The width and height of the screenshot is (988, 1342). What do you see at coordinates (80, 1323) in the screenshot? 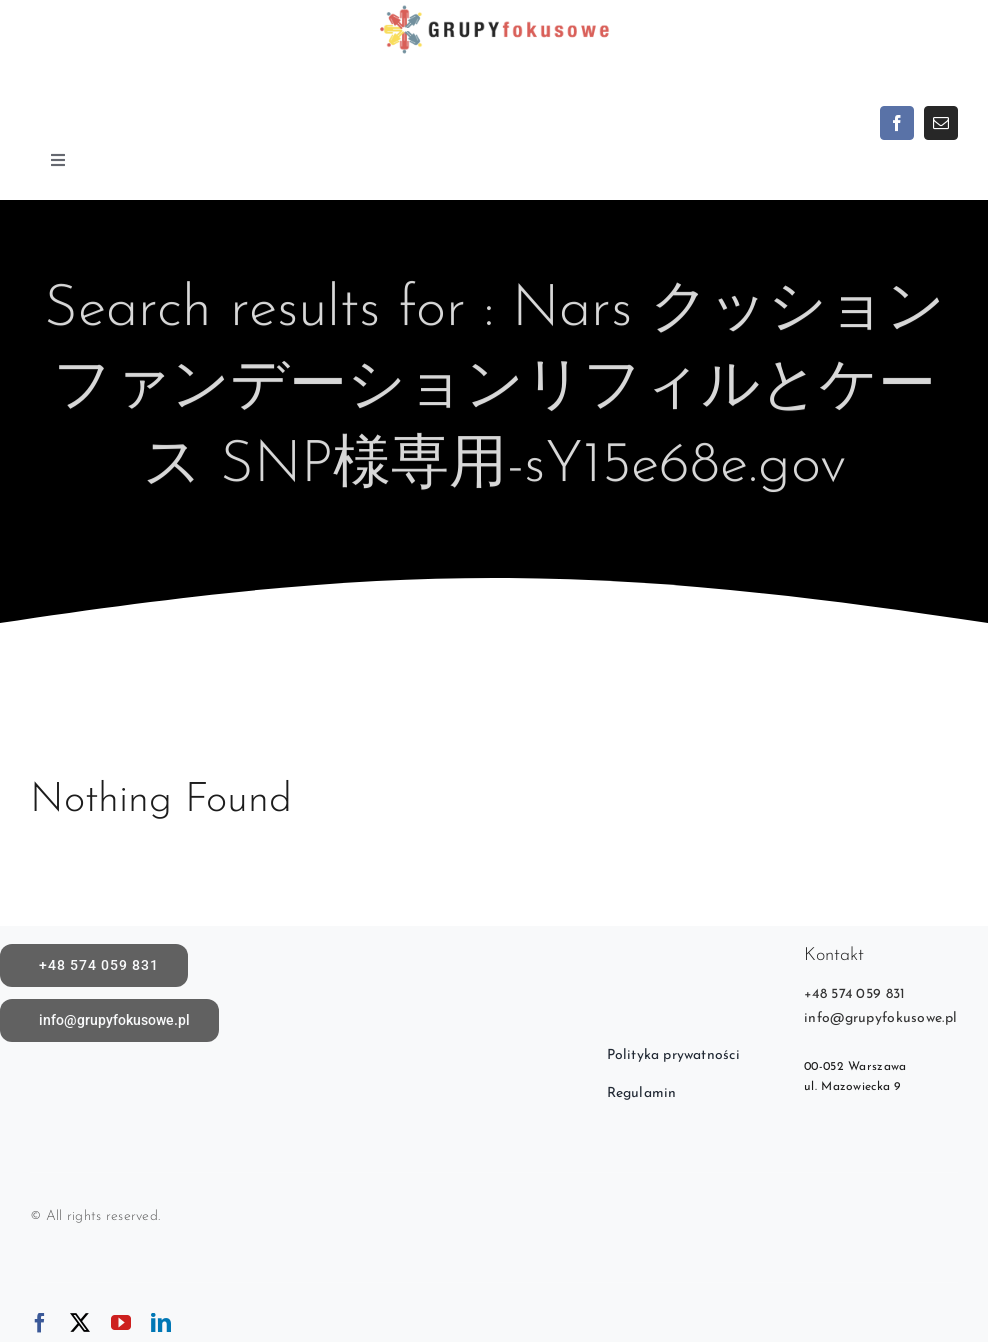
I see `[twitter]` at bounding box center [80, 1323].